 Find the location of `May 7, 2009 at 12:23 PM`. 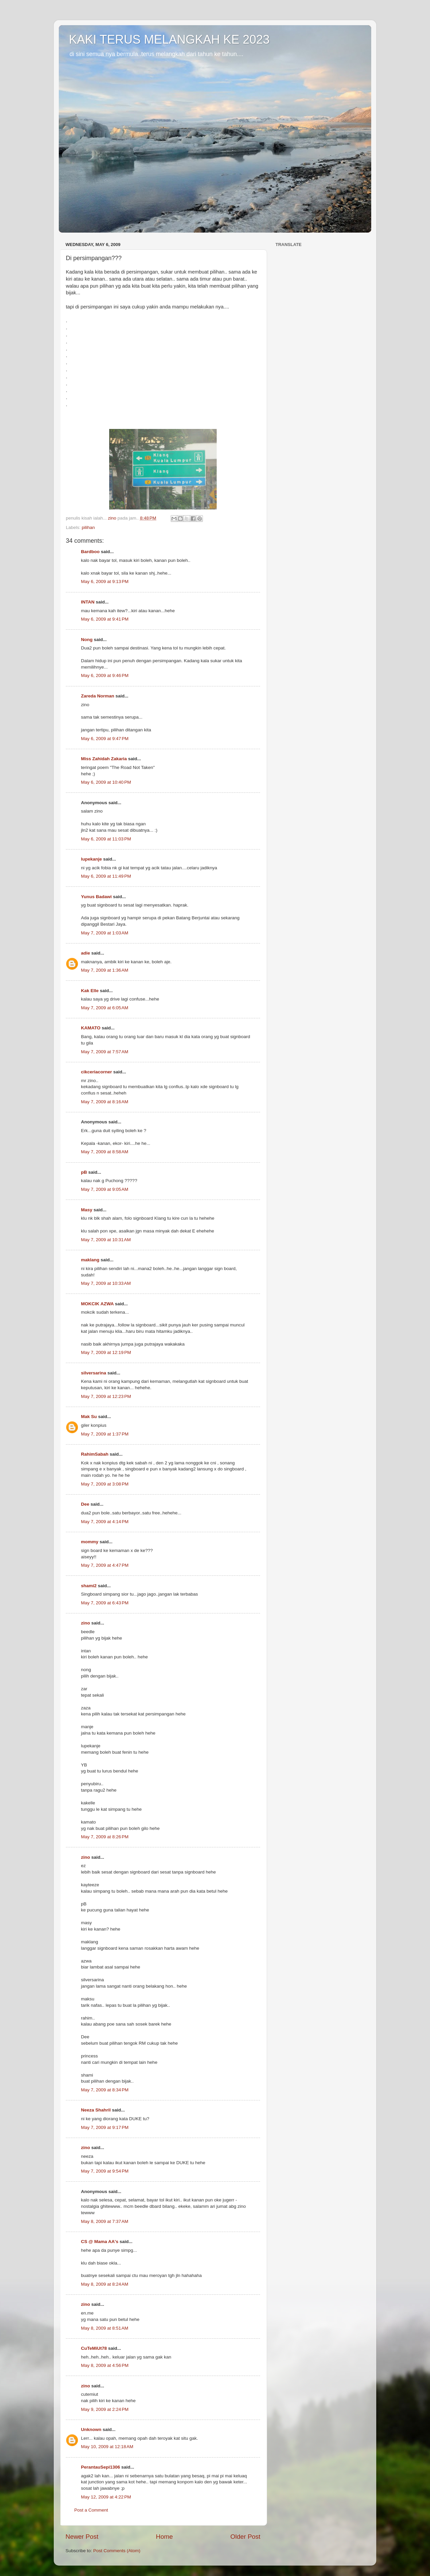

May 7, 2009 at 12:23 PM is located at coordinates (106, 1396).